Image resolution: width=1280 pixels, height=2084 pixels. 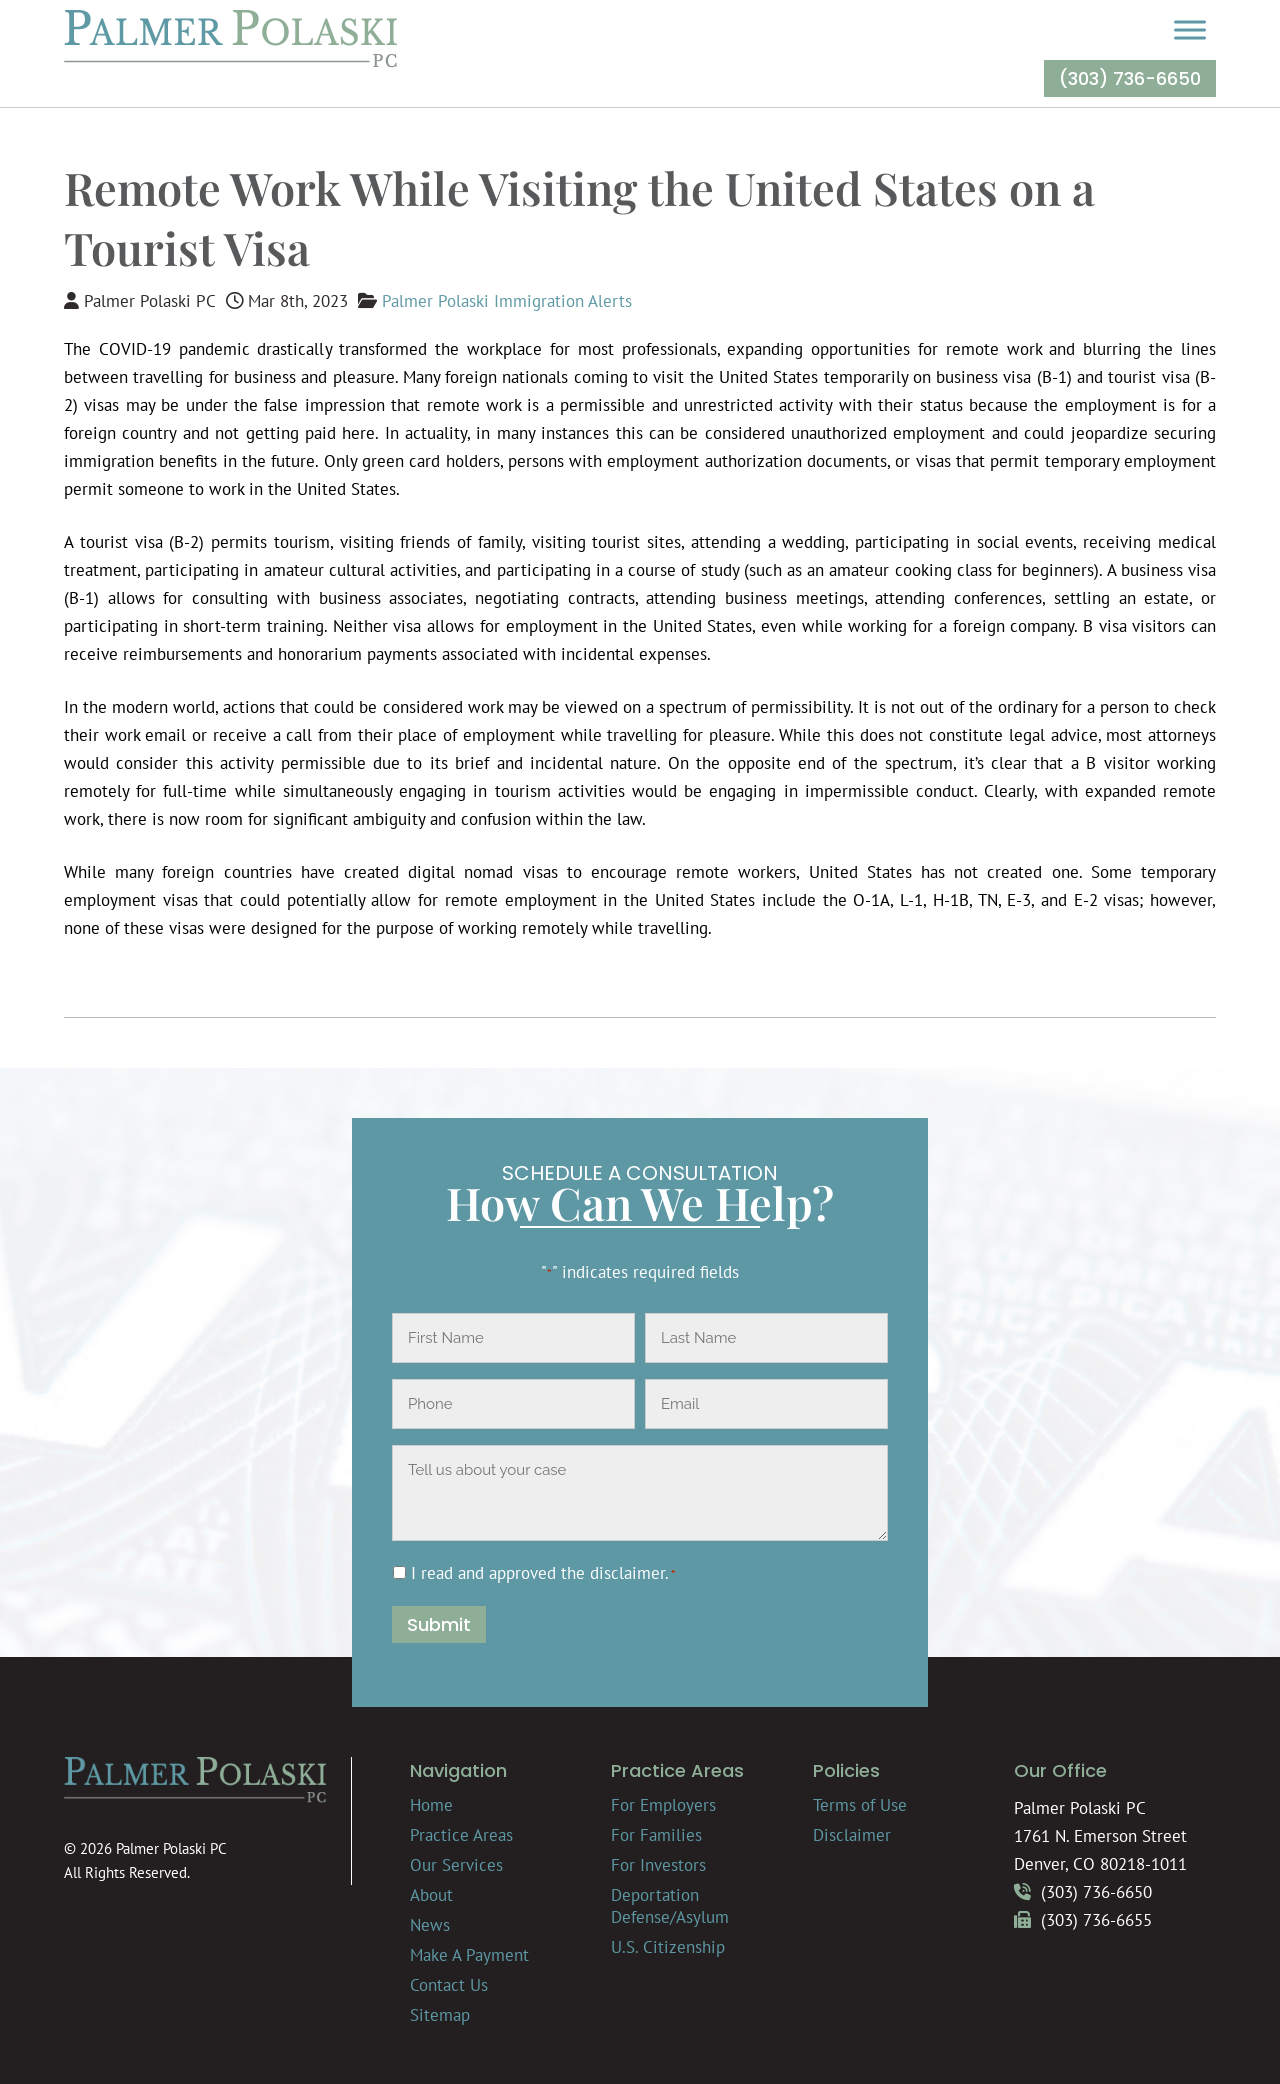 I want to click on For Families, so click(x=656, y=1835).